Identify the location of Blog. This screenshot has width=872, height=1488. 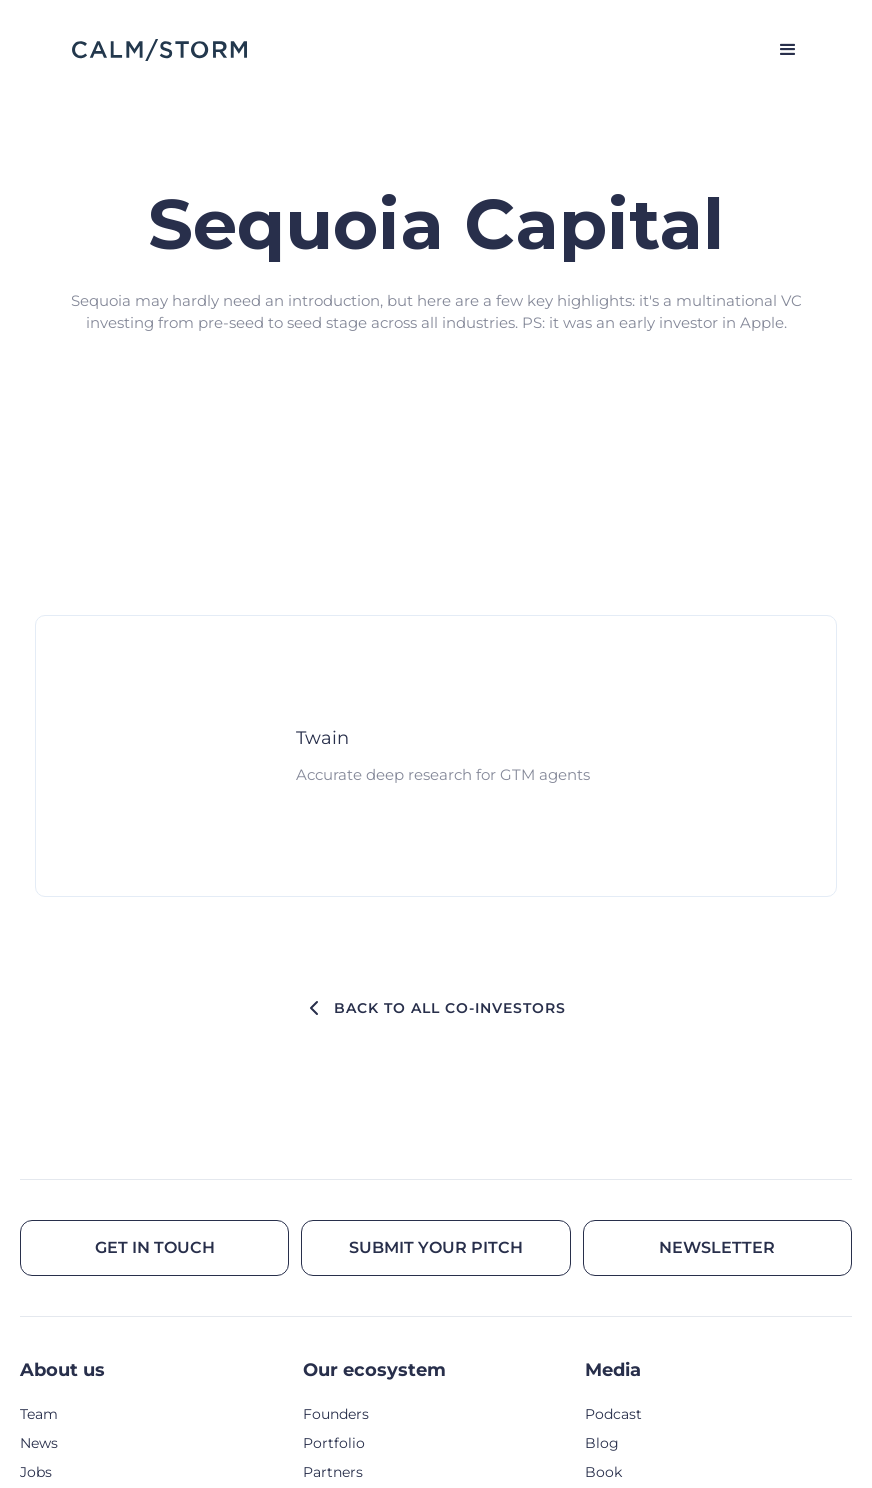
(602, 1443).